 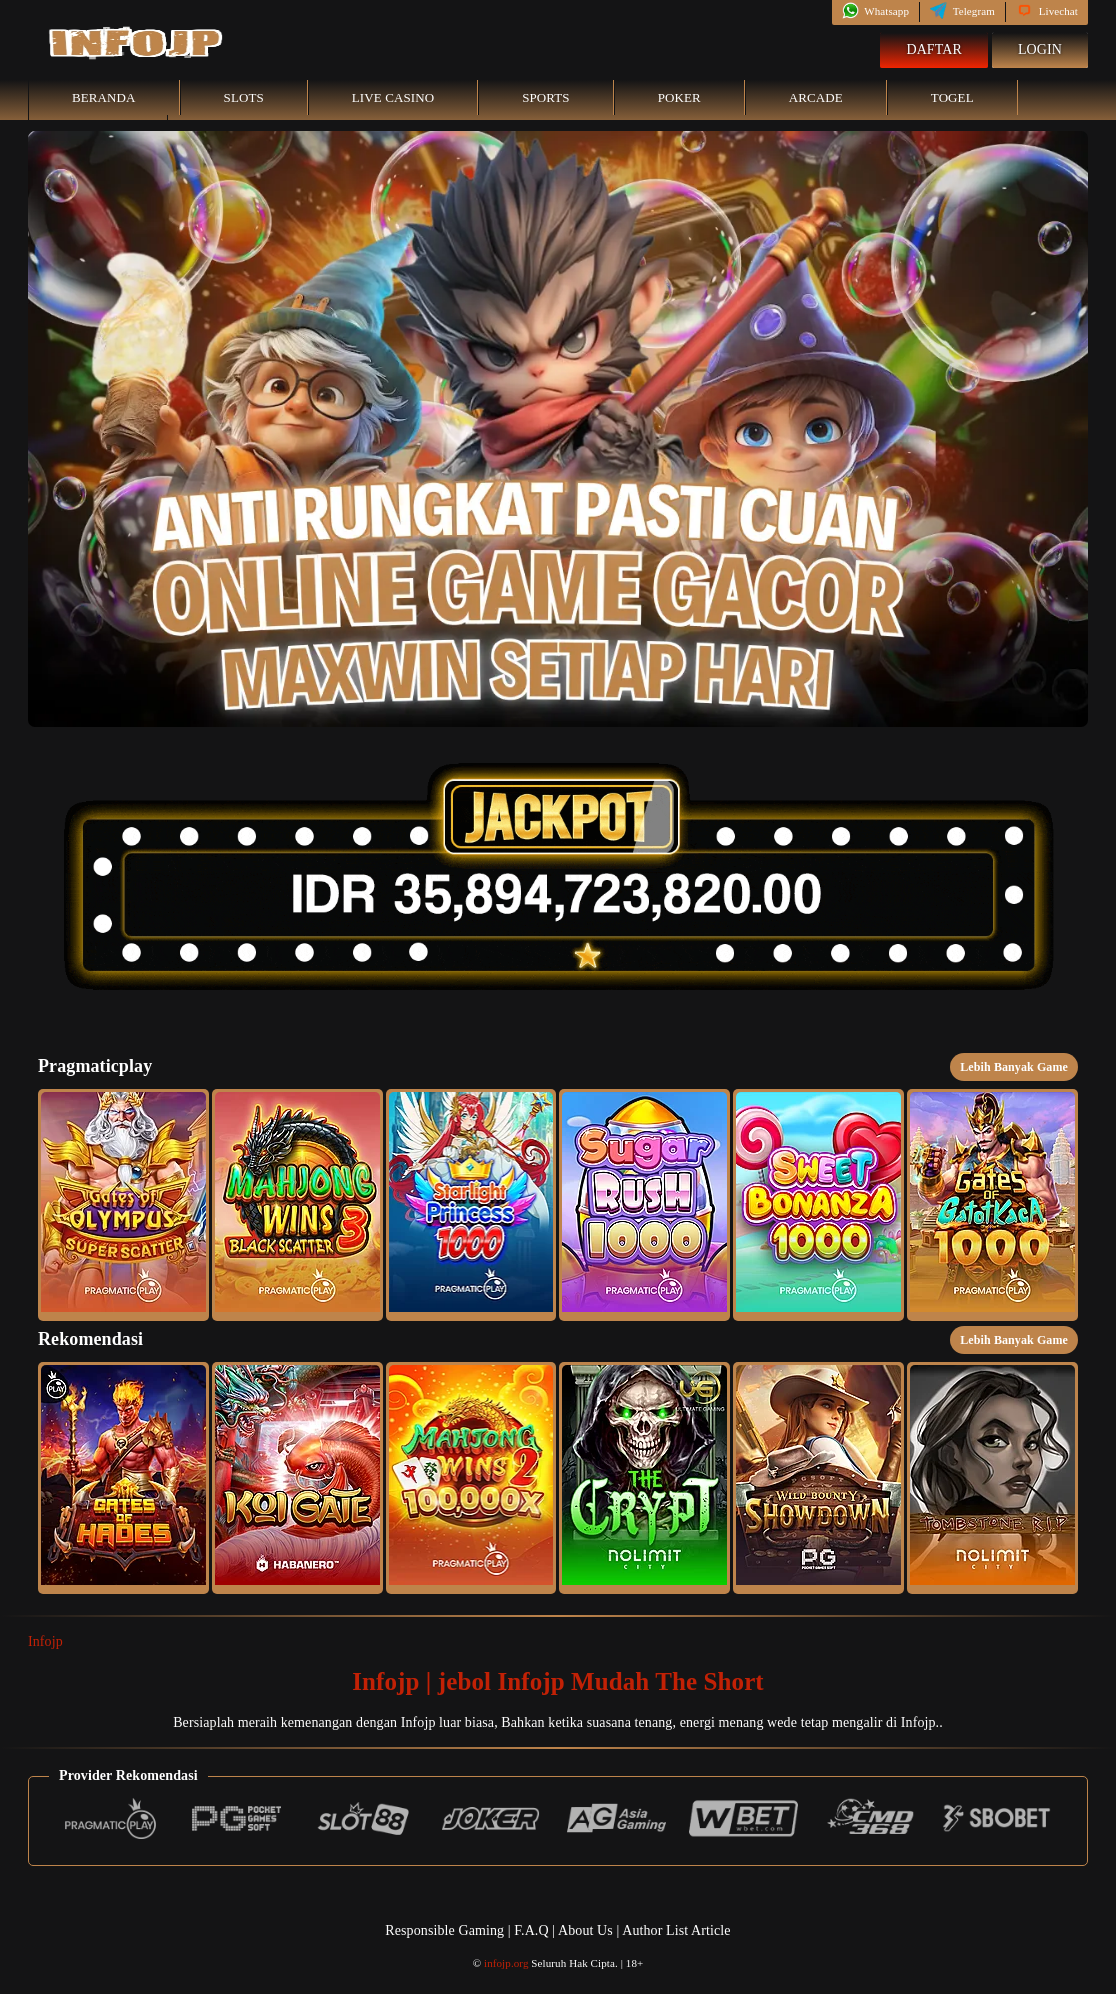 I want to click on Beranda, so click(x=104, y=97).